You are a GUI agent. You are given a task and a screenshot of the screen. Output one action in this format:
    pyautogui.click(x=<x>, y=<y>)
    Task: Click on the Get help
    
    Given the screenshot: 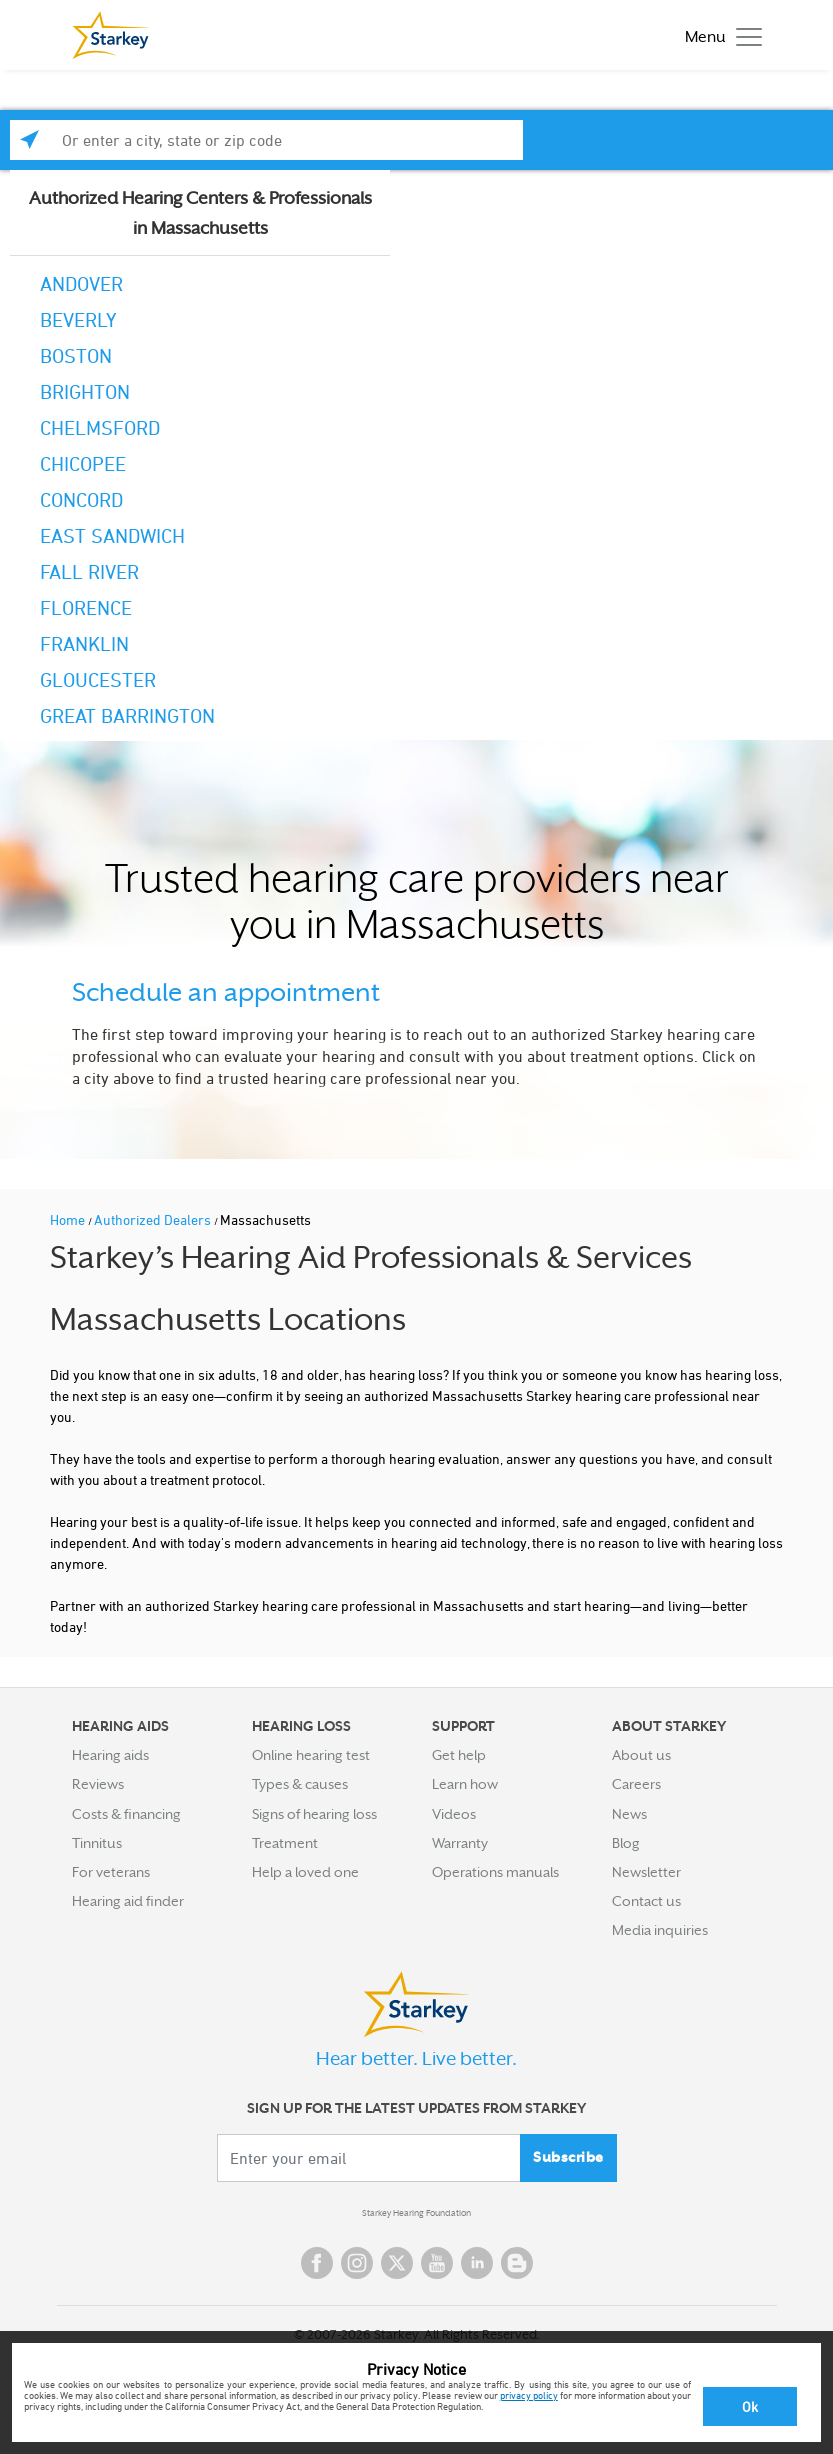 What is the action you would take?
    pyautogui.click(x=459, y=1755)
    